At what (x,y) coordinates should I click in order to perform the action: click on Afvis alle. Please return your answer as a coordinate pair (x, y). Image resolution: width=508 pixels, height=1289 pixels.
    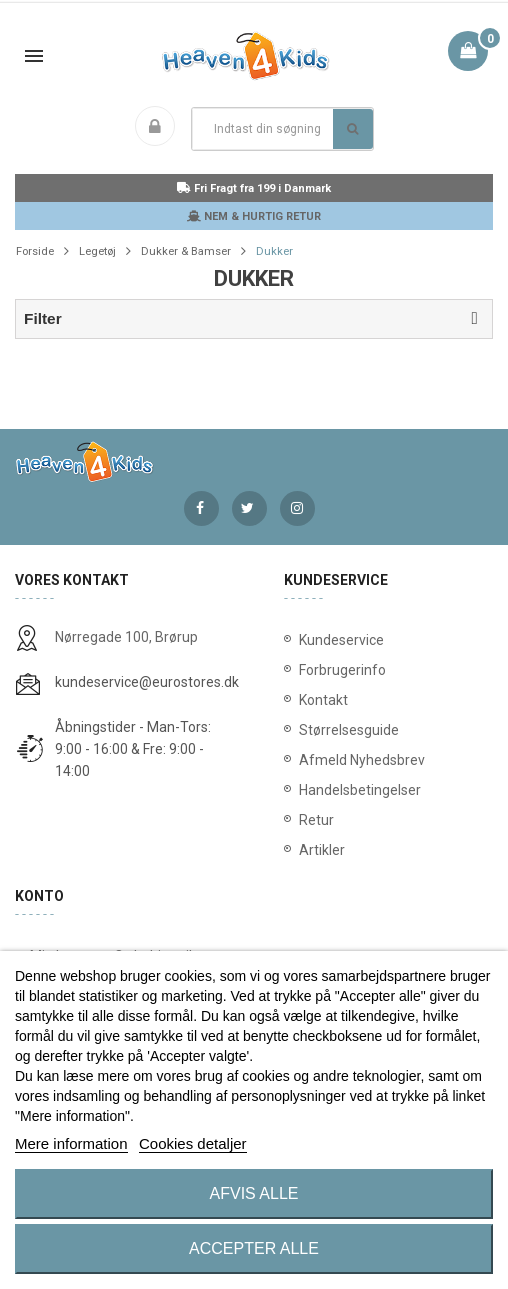
    Looking at the image, I should click on (254, 1193).